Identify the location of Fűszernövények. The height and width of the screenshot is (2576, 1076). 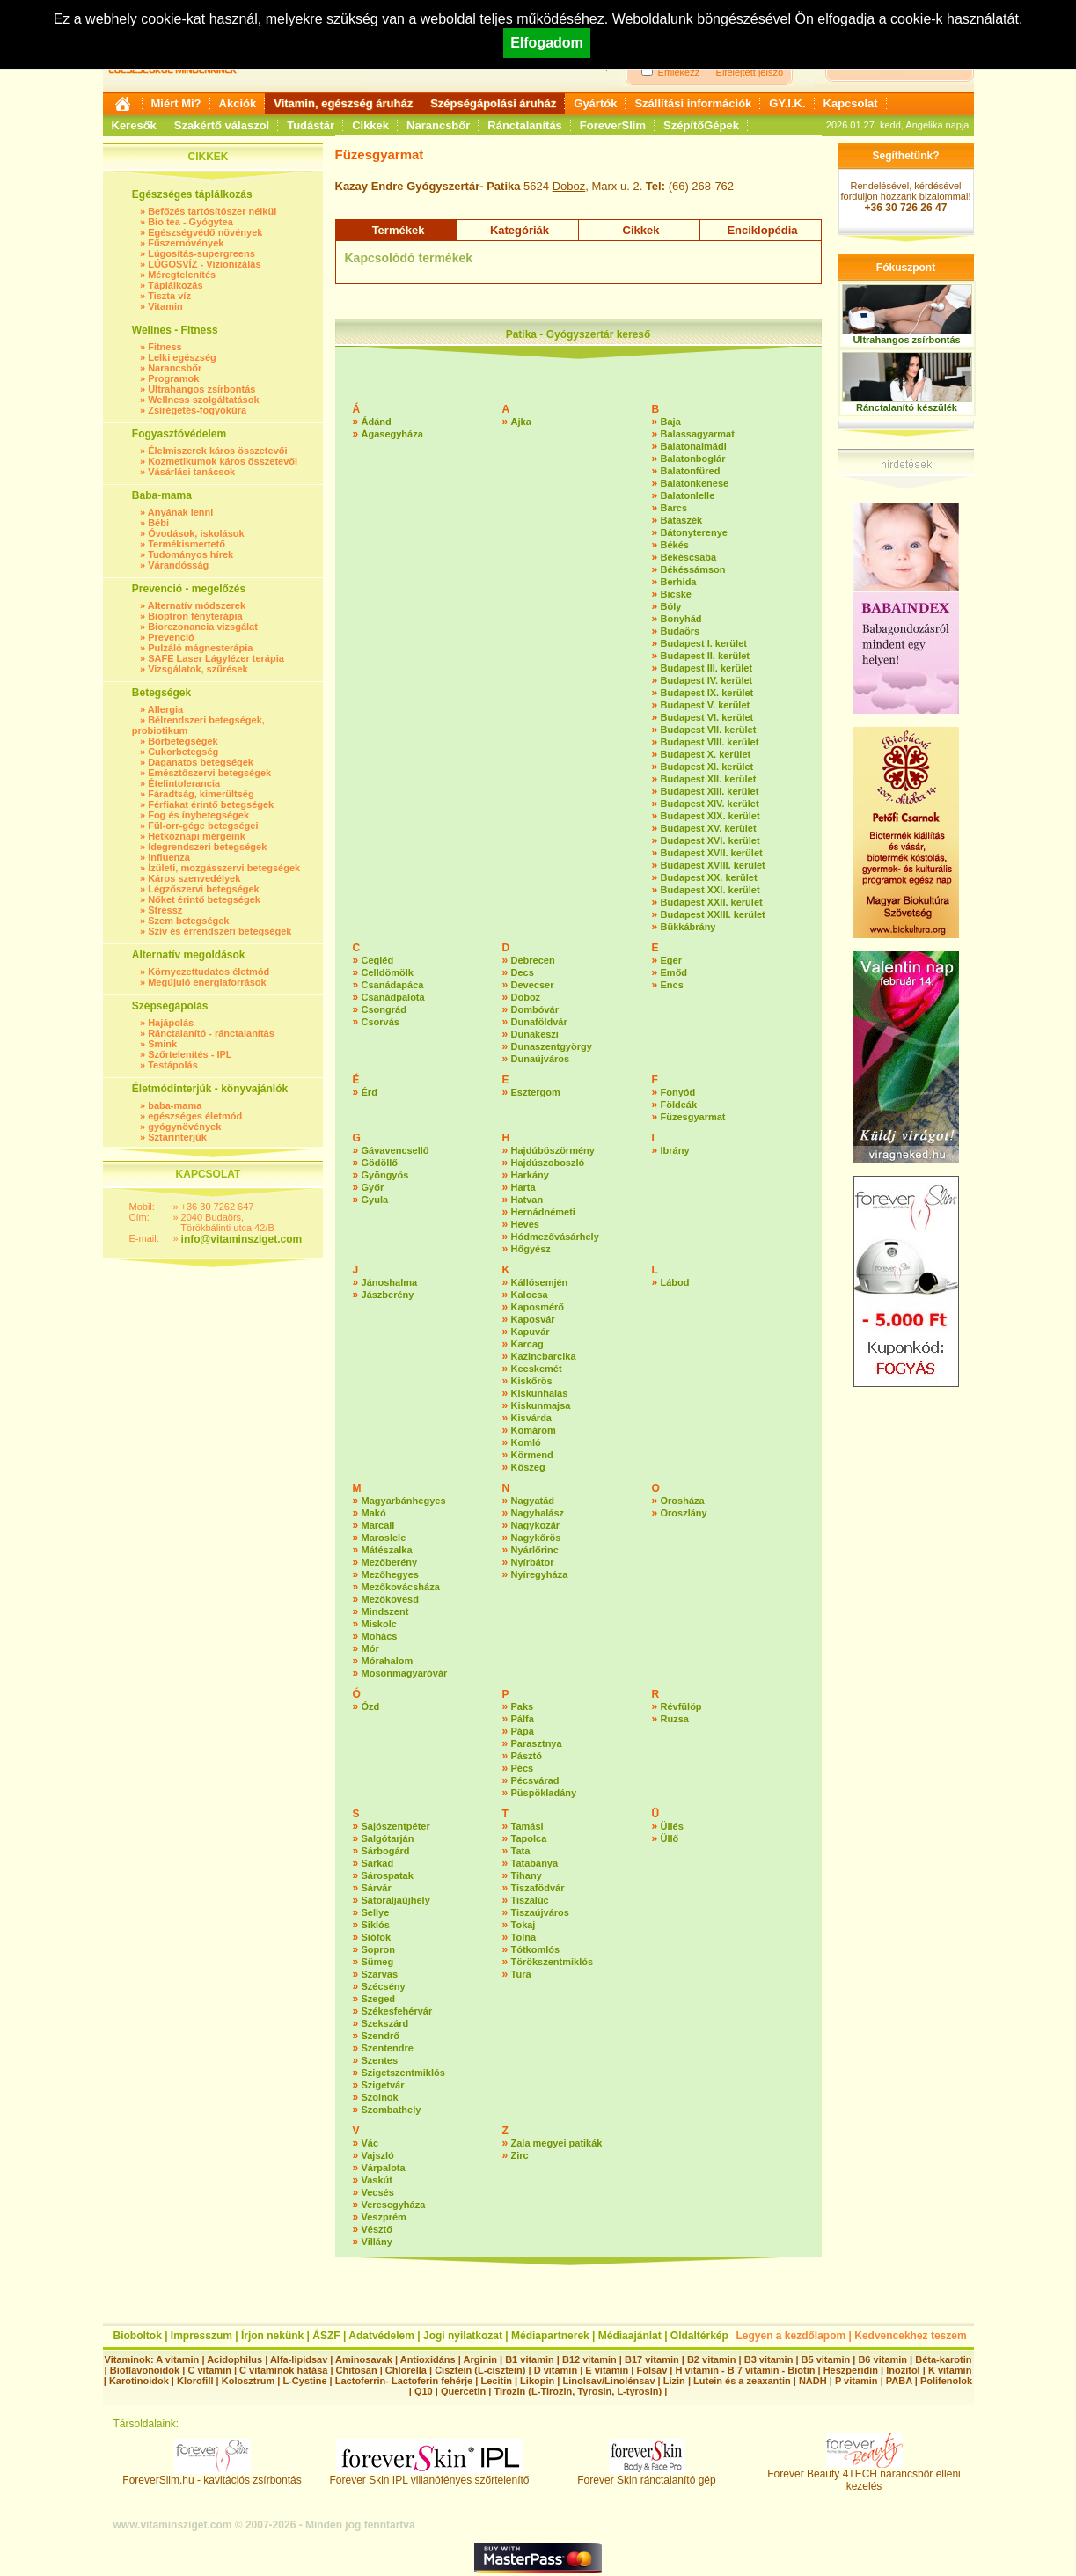
(185, 243).